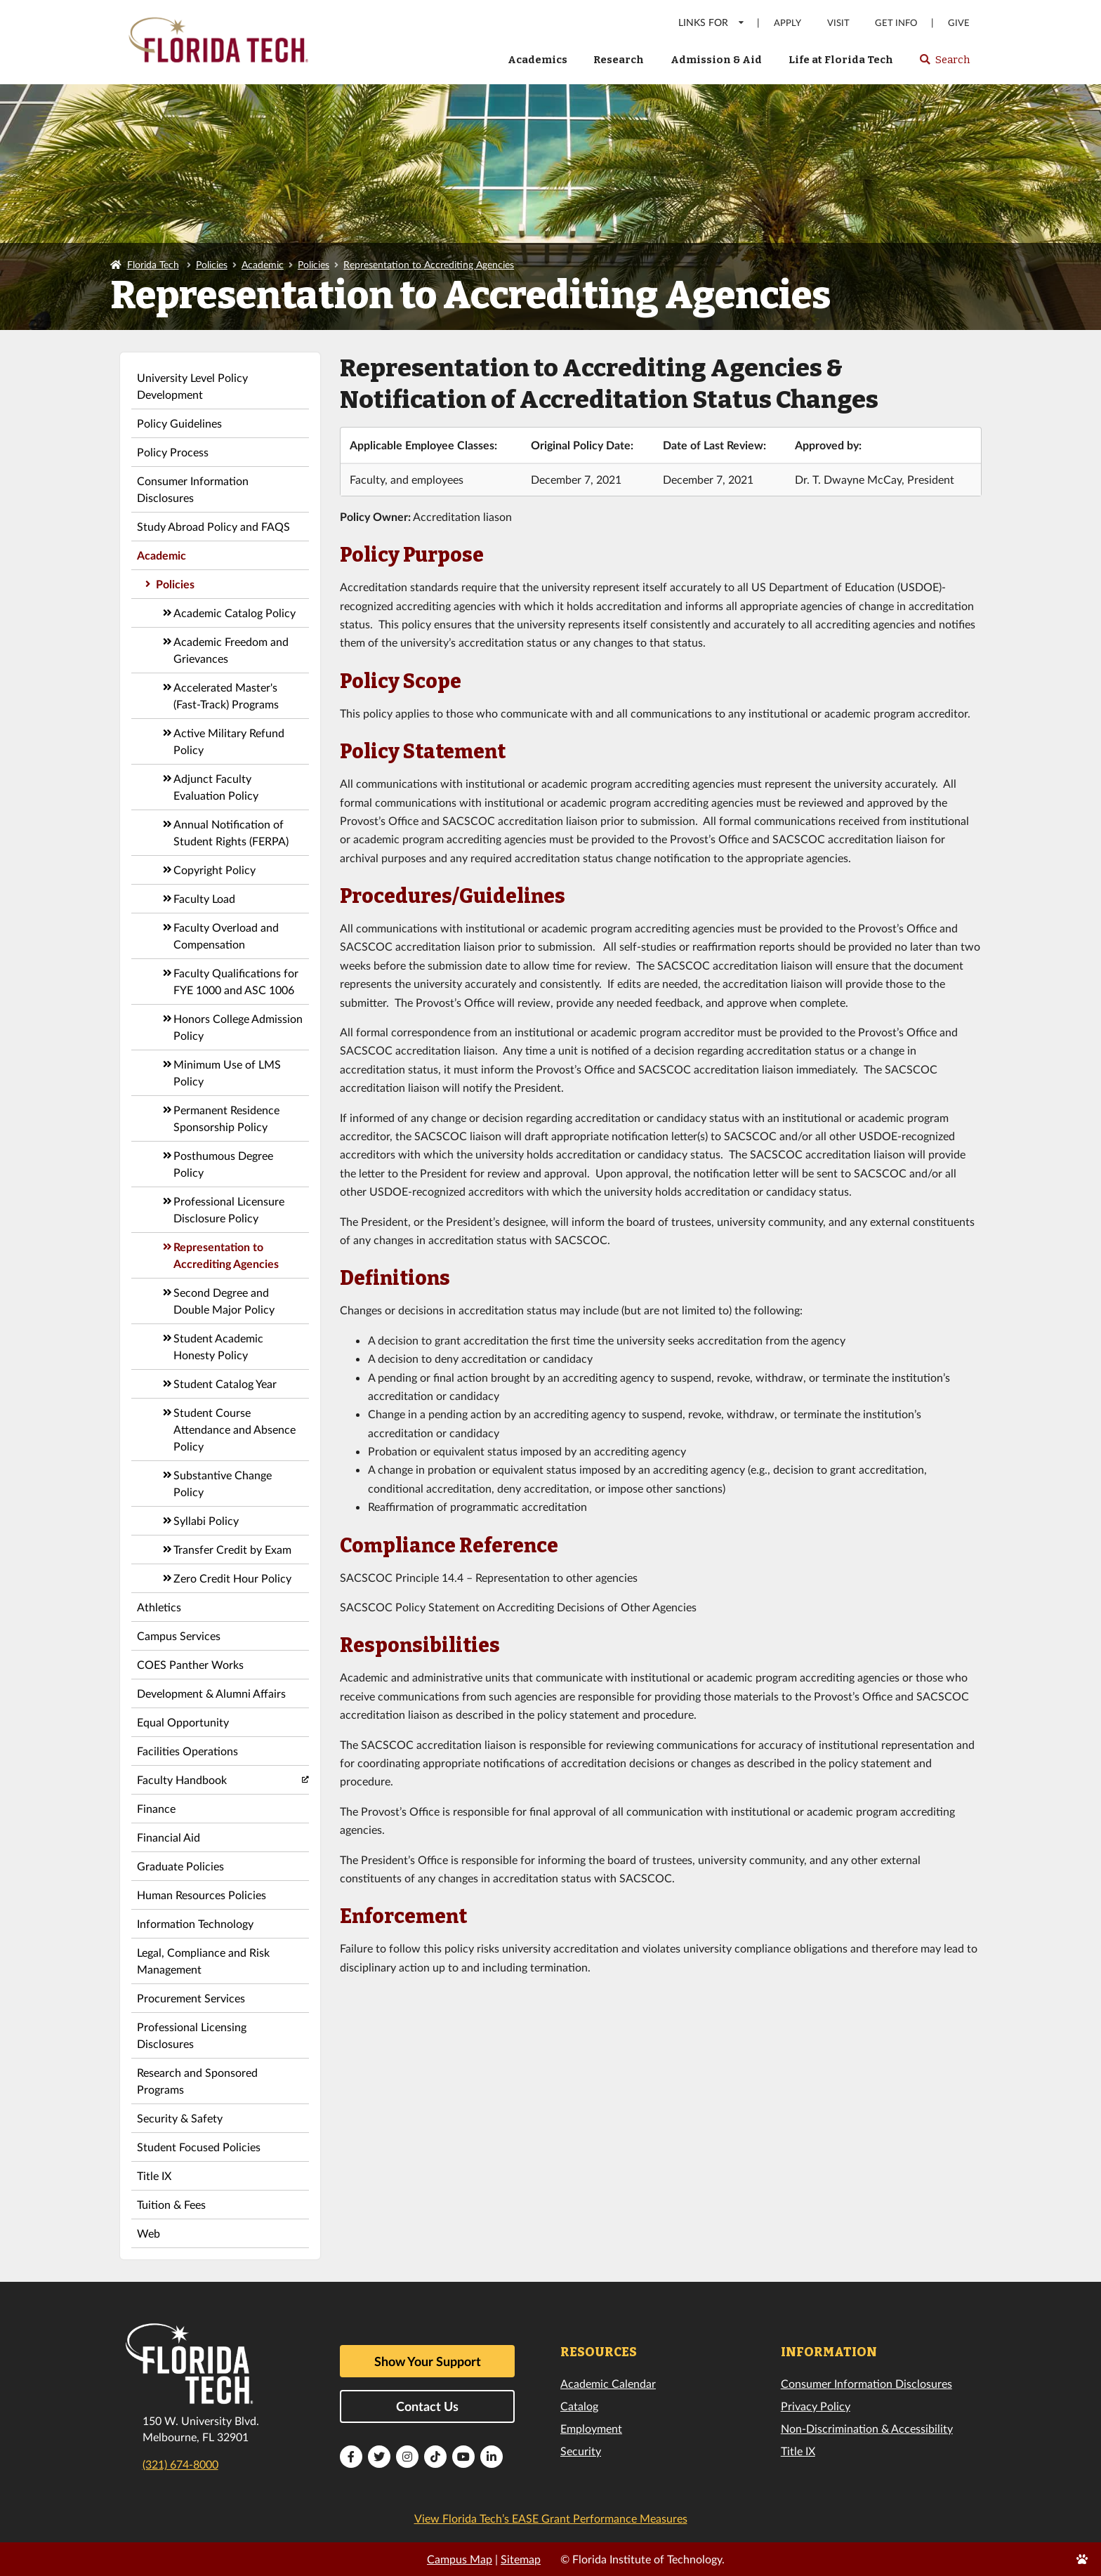  What do you see at coordinates (153, 264) in the screenshot?
I see `Florida Tech` at bounding box center [153, 264].